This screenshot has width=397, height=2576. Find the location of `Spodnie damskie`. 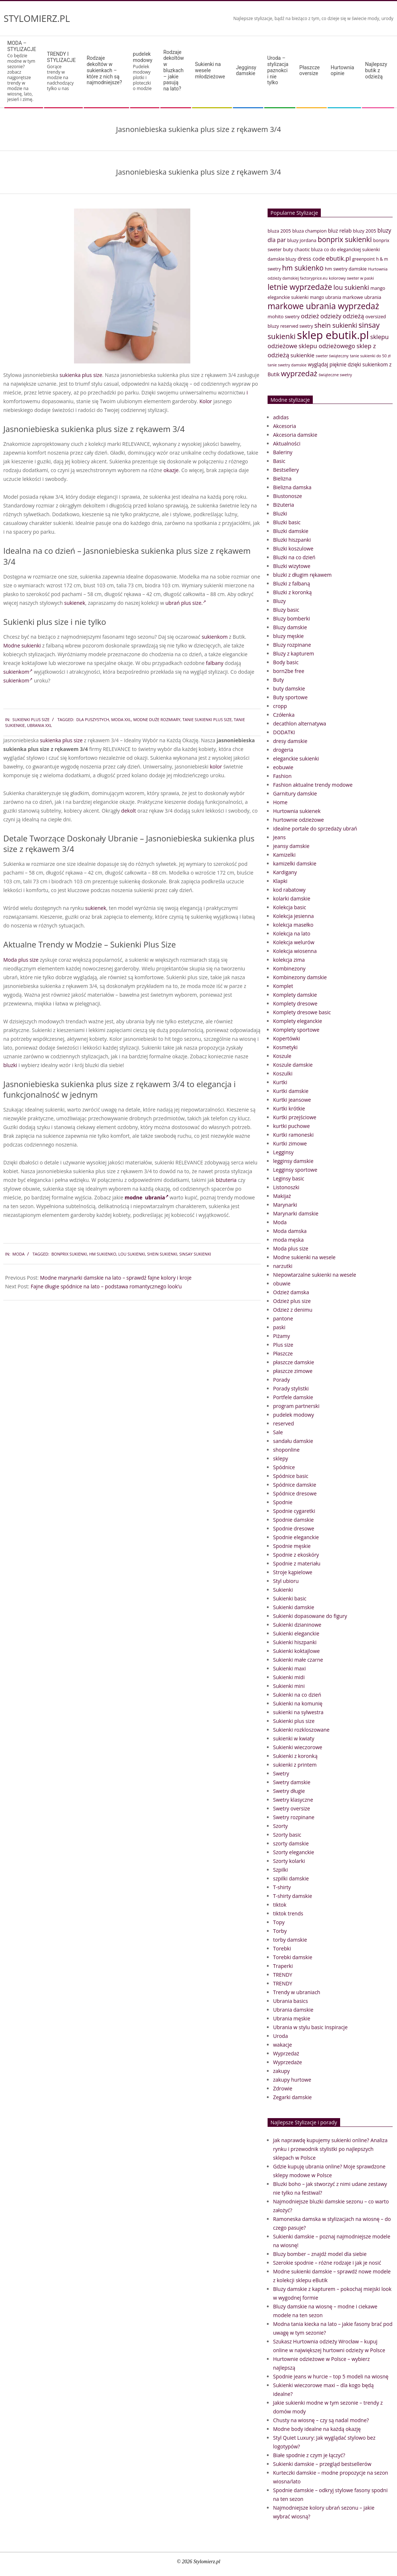

Spodnie damskie is located at coordinates (293, 1519).